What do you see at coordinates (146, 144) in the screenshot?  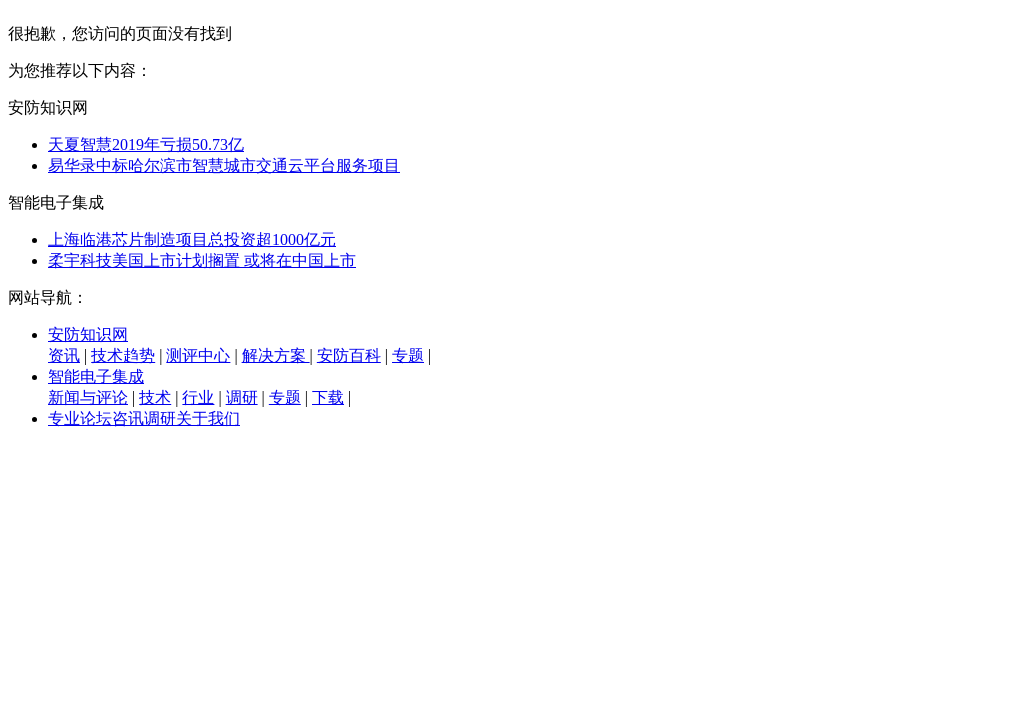 I see `天夏智慧2019年亏损50.73亿` at bounding box center [146, 144].